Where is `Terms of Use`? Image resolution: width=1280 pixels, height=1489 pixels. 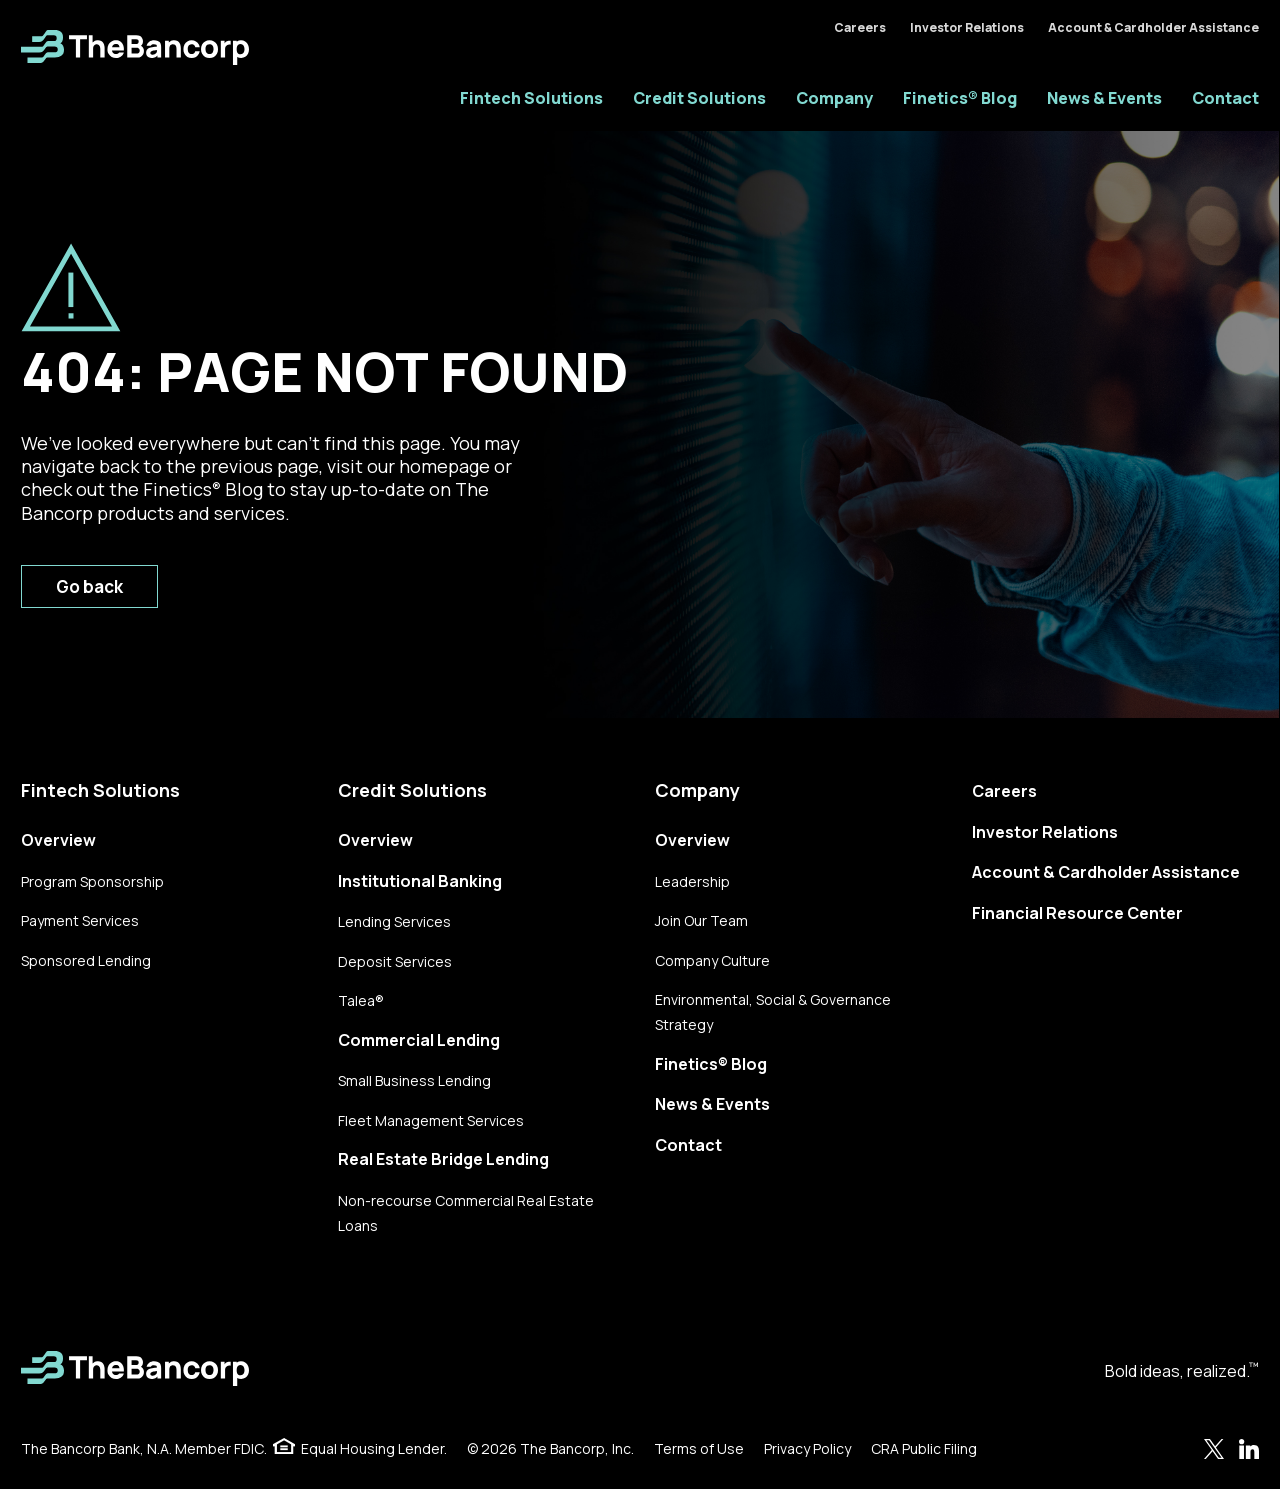 Terms of Use is located at coordinates (699, 1448).